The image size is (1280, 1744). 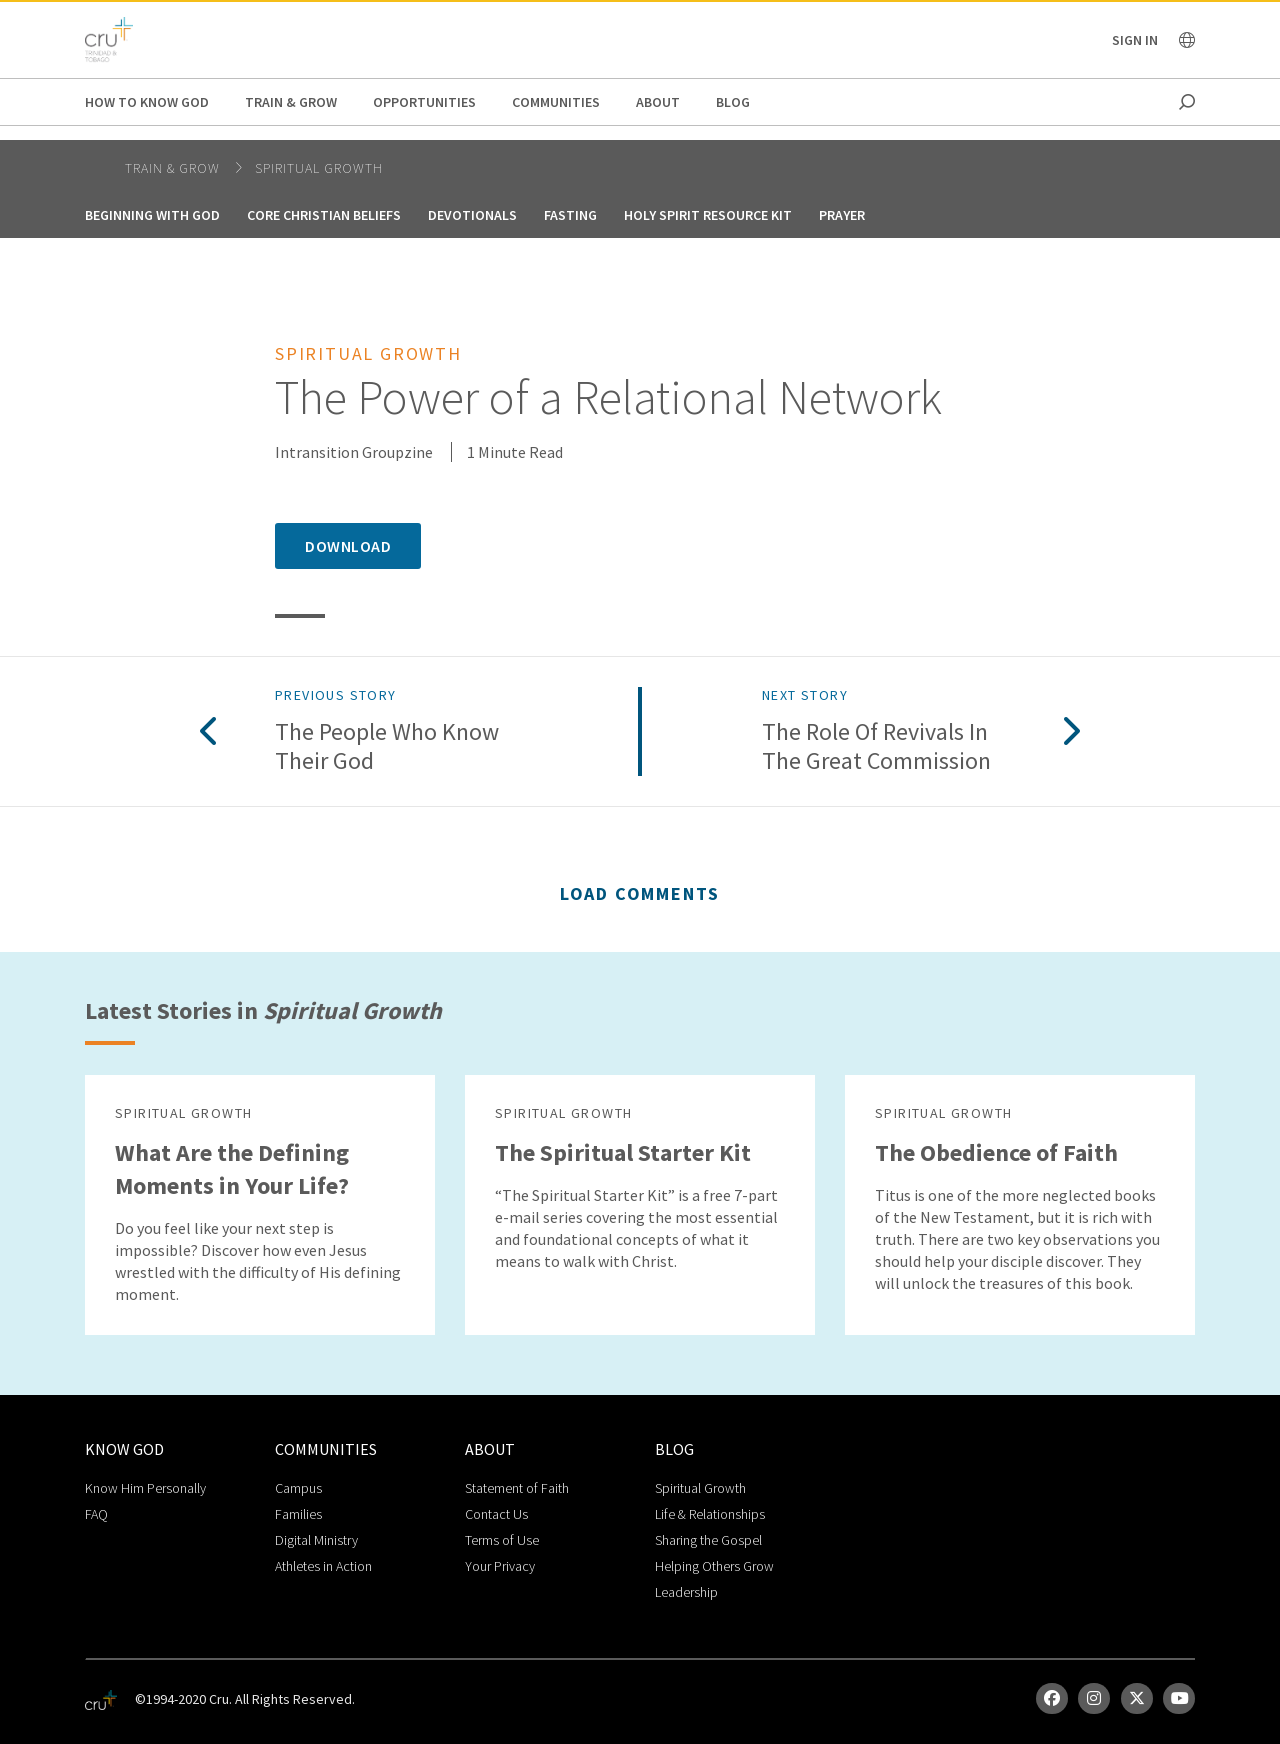 I want to click on Statement of Faith, so click(x=517, y=1488).